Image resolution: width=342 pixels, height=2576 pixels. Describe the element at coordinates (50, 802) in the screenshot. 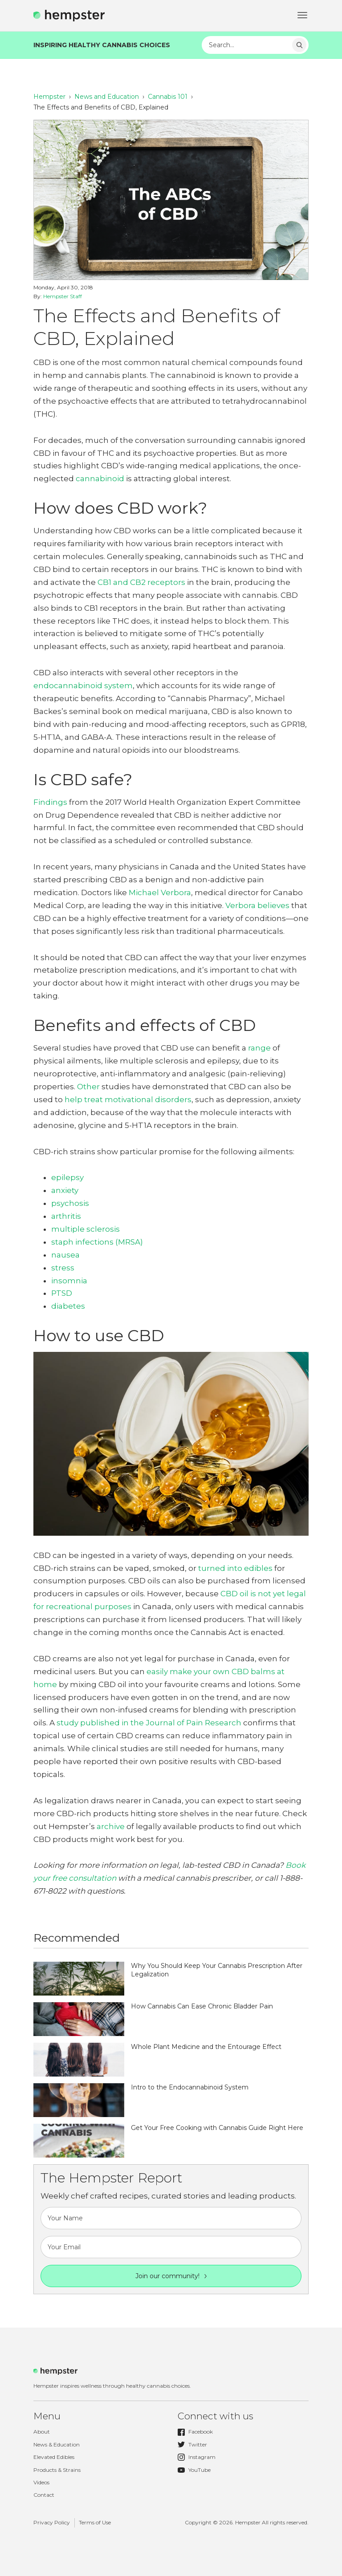

I see `Findings` at that location.